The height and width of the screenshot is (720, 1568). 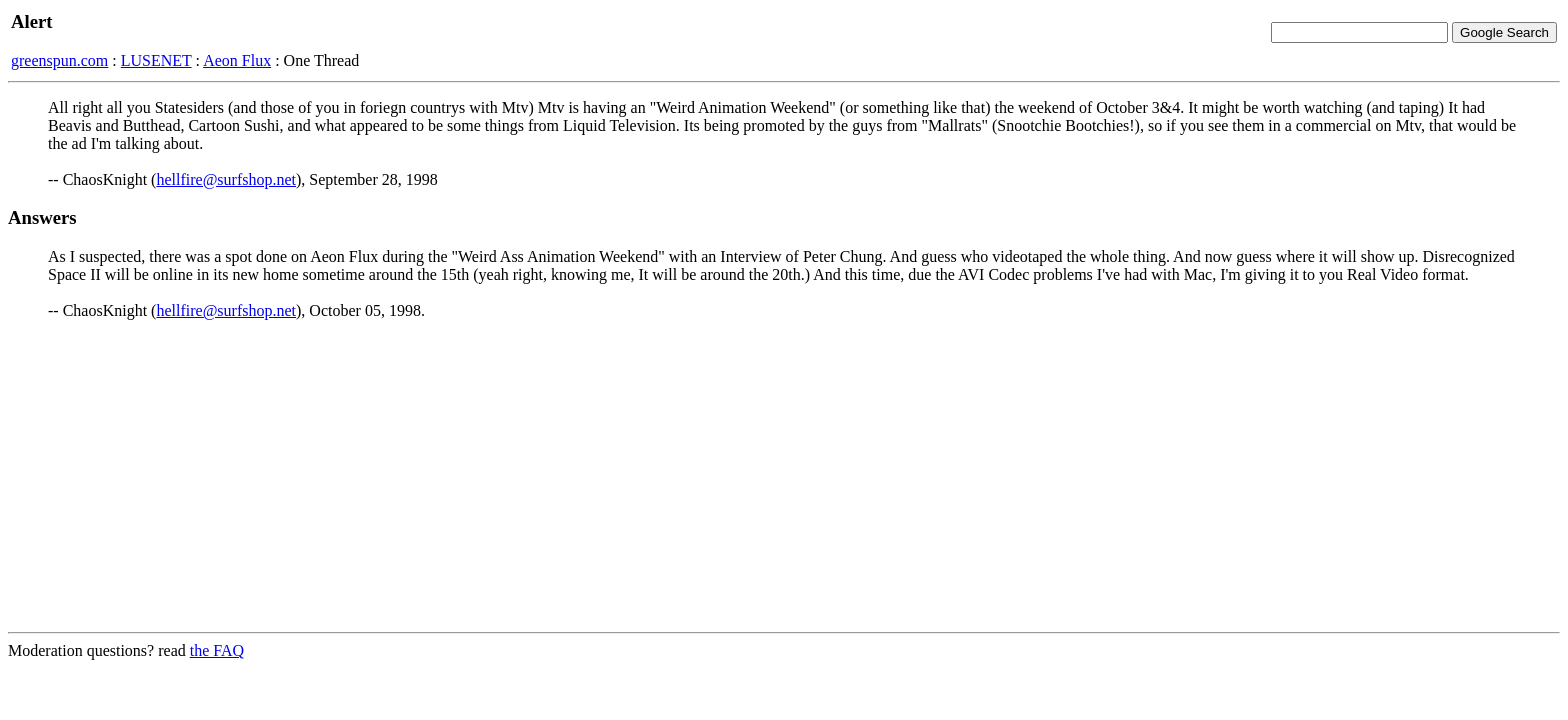 I want to click on Aeon Flux, so click(x=237, y=60).